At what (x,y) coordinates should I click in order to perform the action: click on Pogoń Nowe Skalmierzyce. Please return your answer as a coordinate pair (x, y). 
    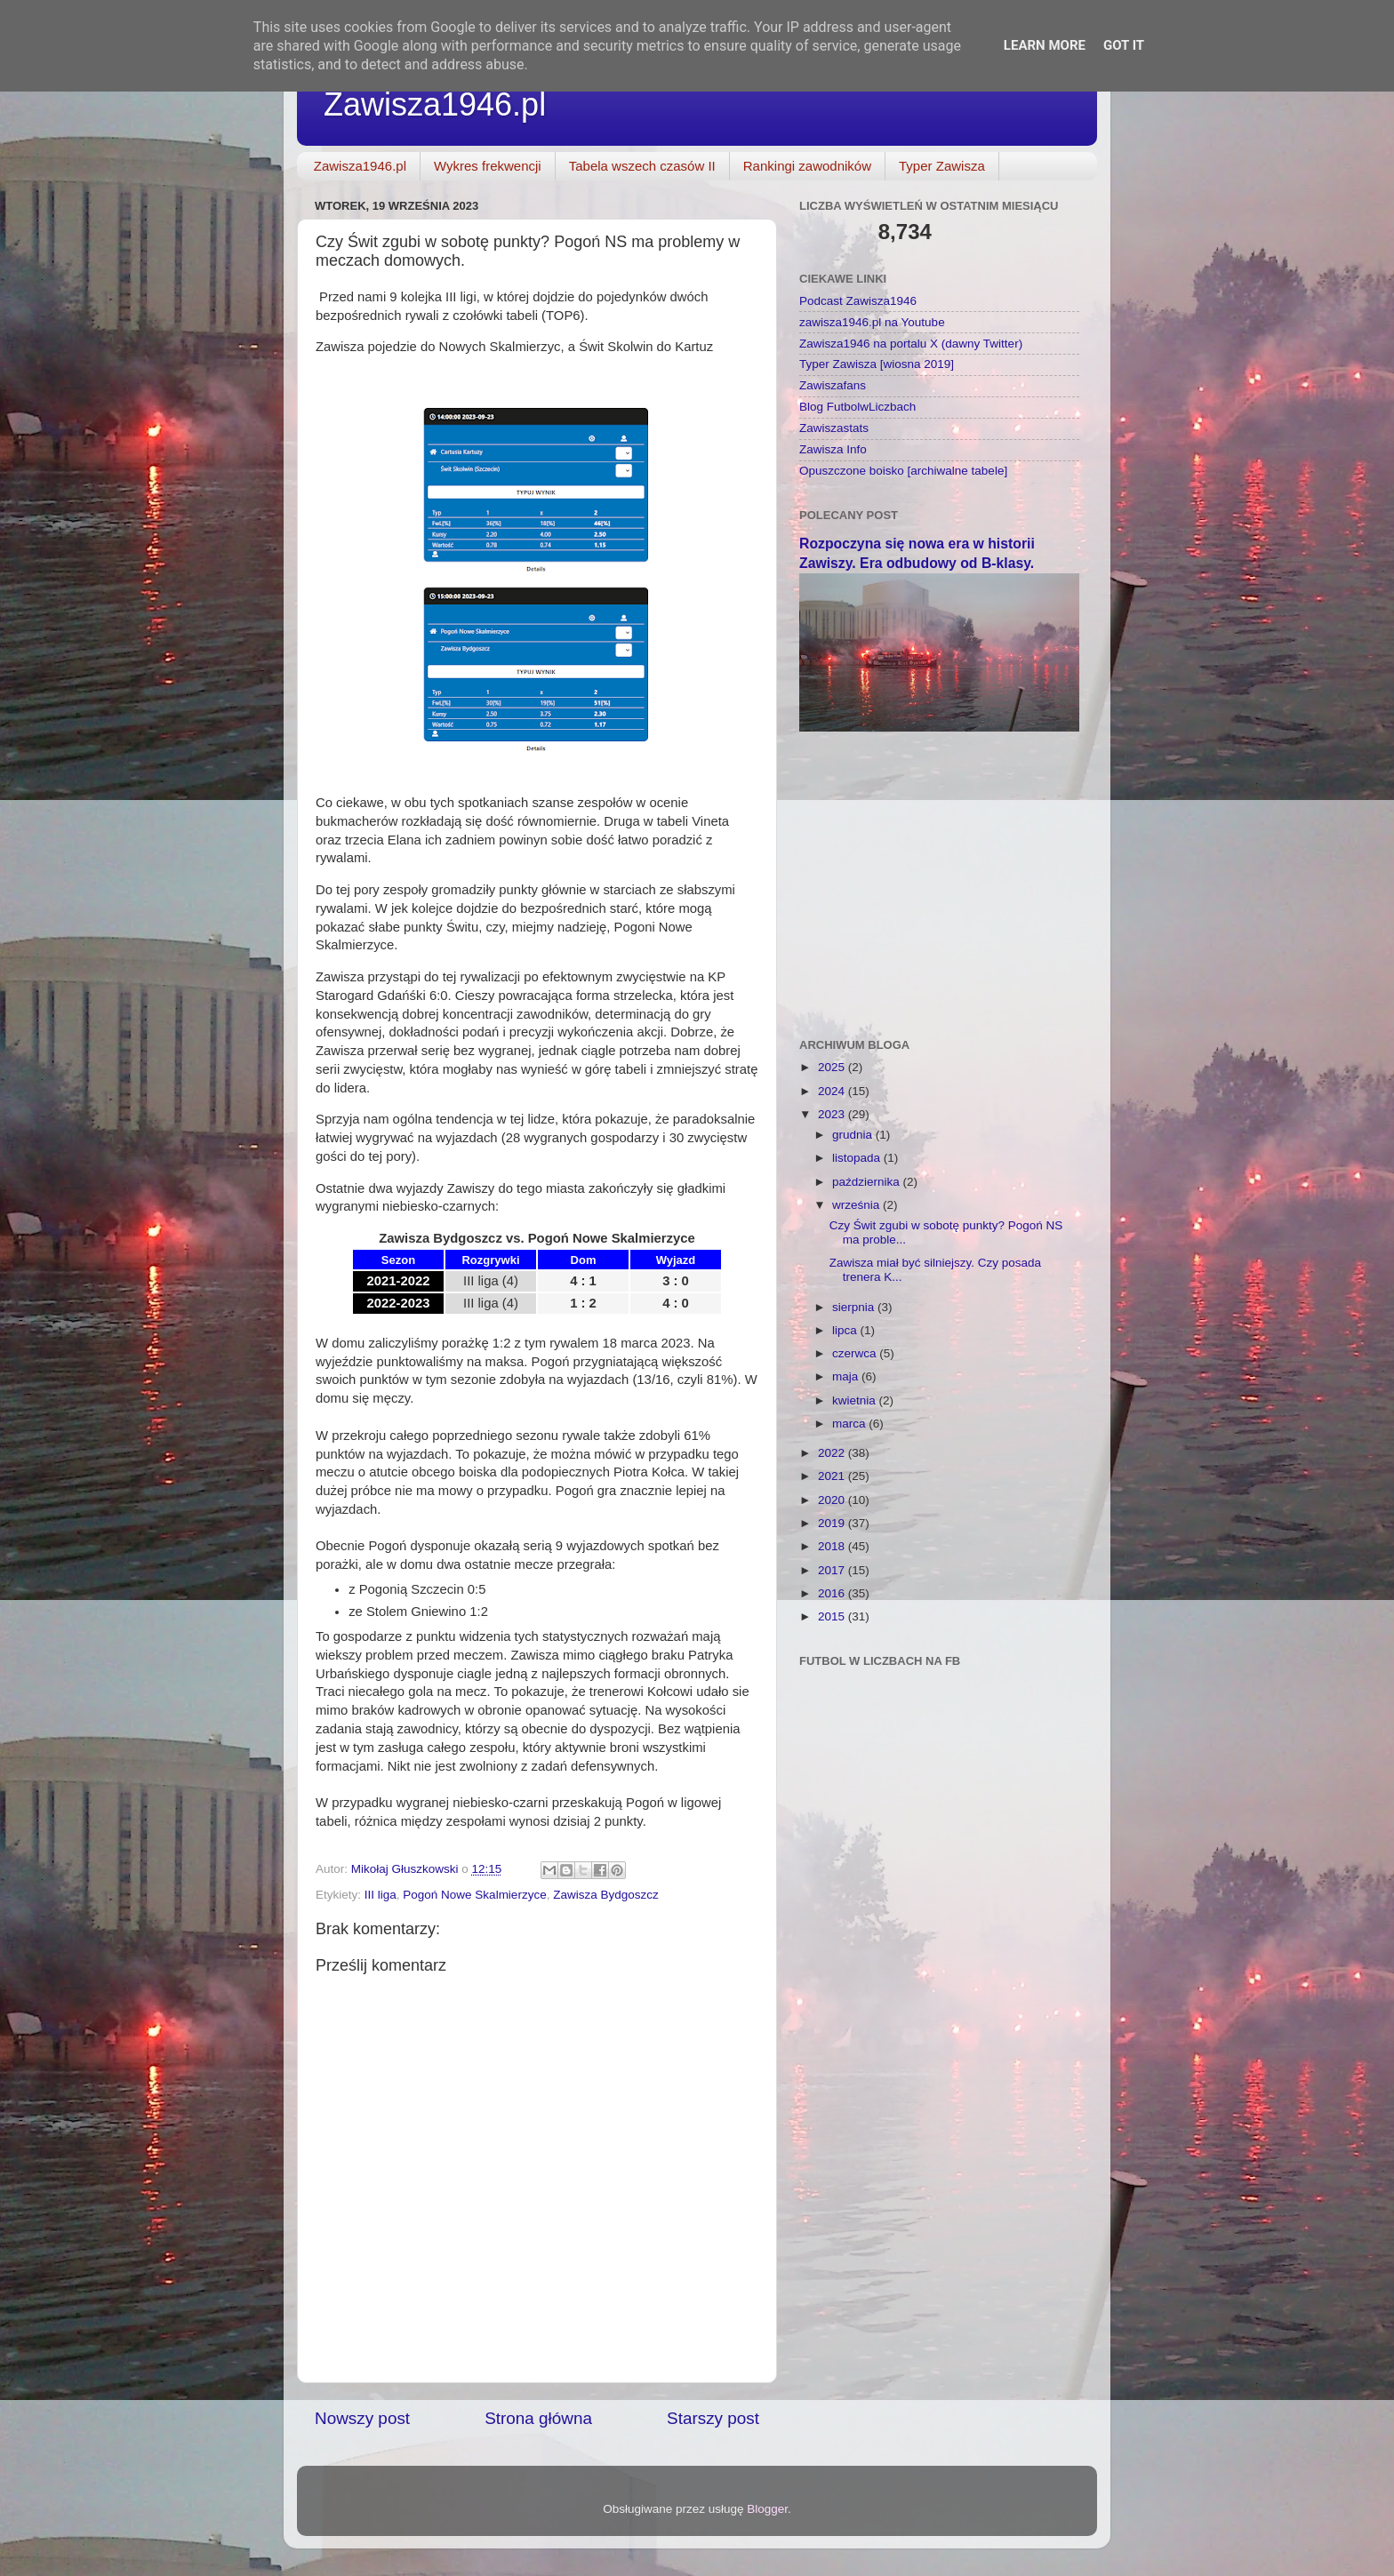
    Looking at the image, I should click on (474, 1894).